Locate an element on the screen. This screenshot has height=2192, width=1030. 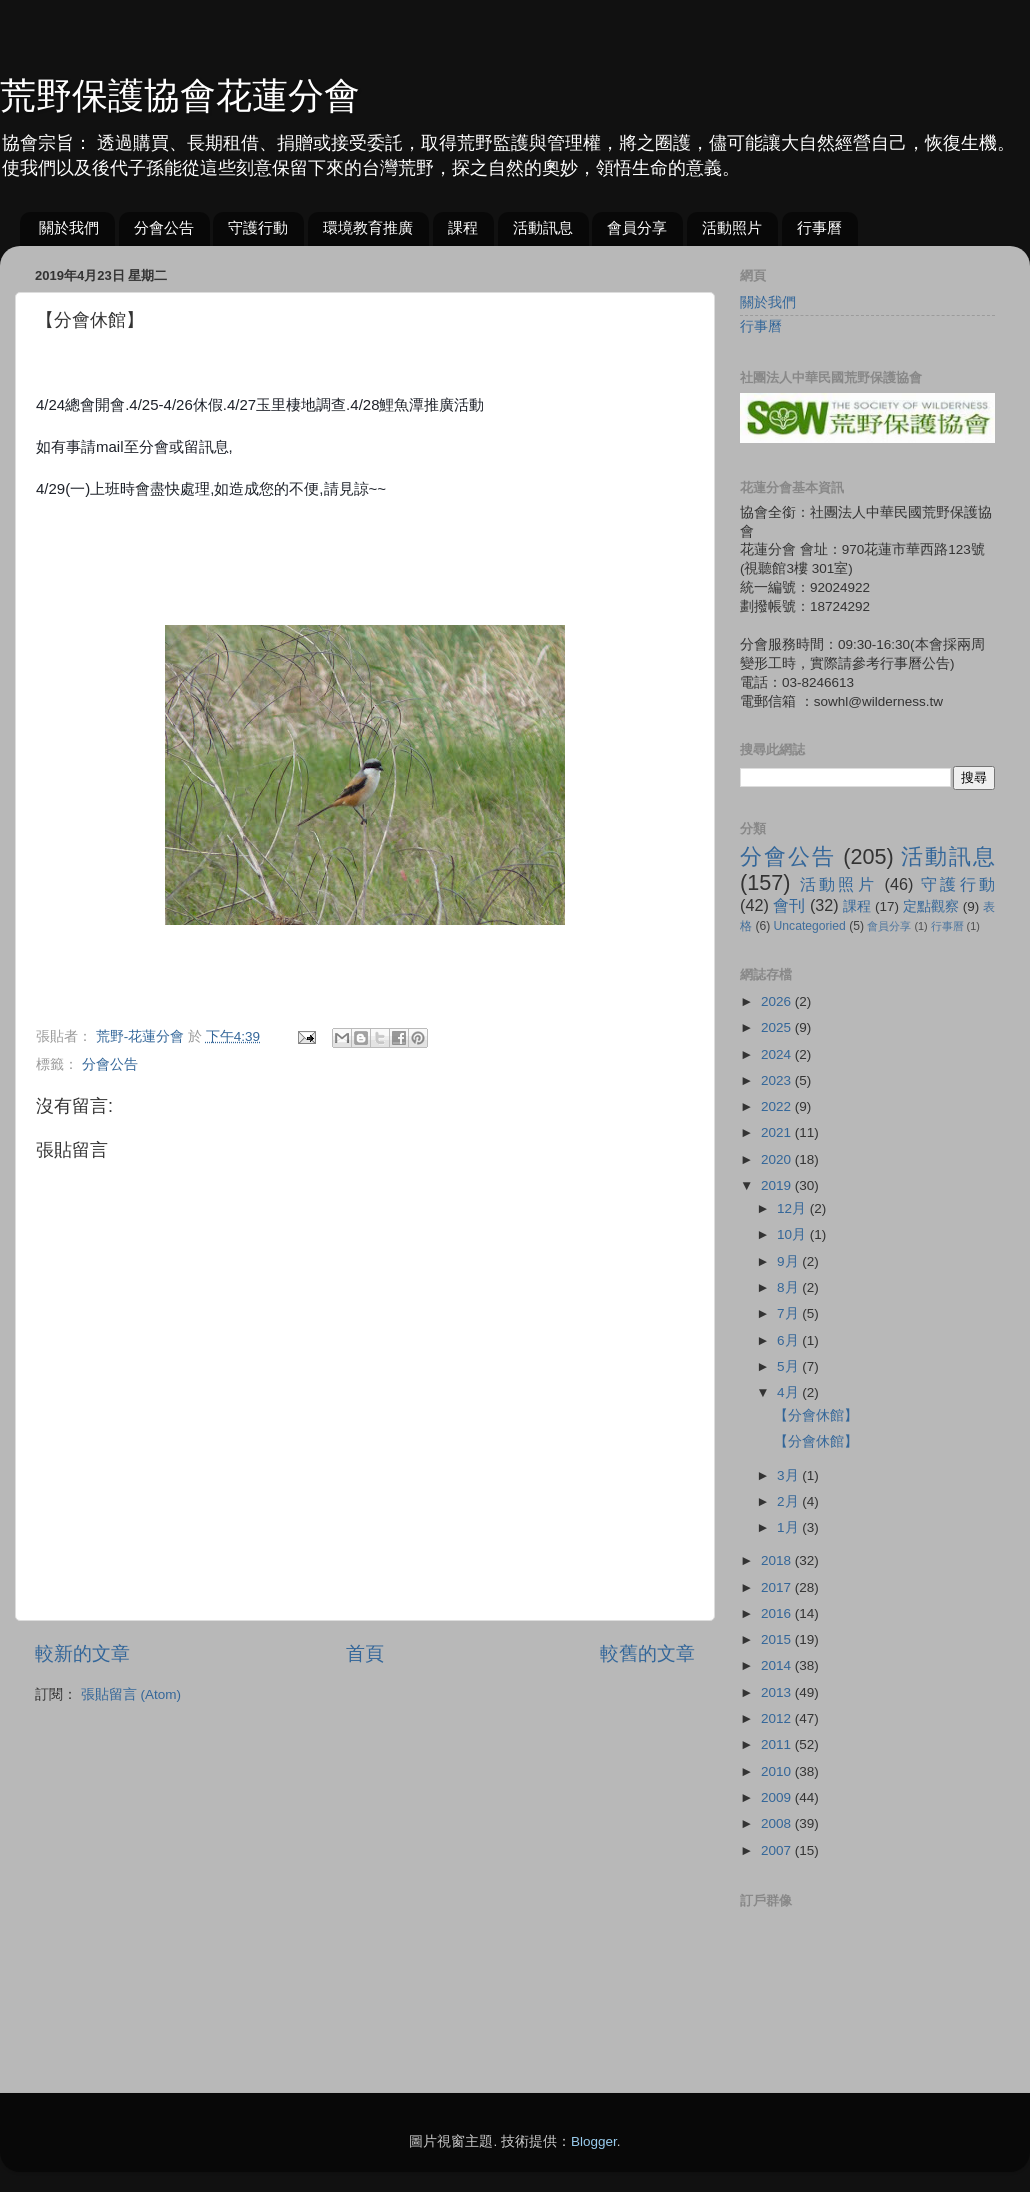
行事曆 is located at coordinates (819, 227).